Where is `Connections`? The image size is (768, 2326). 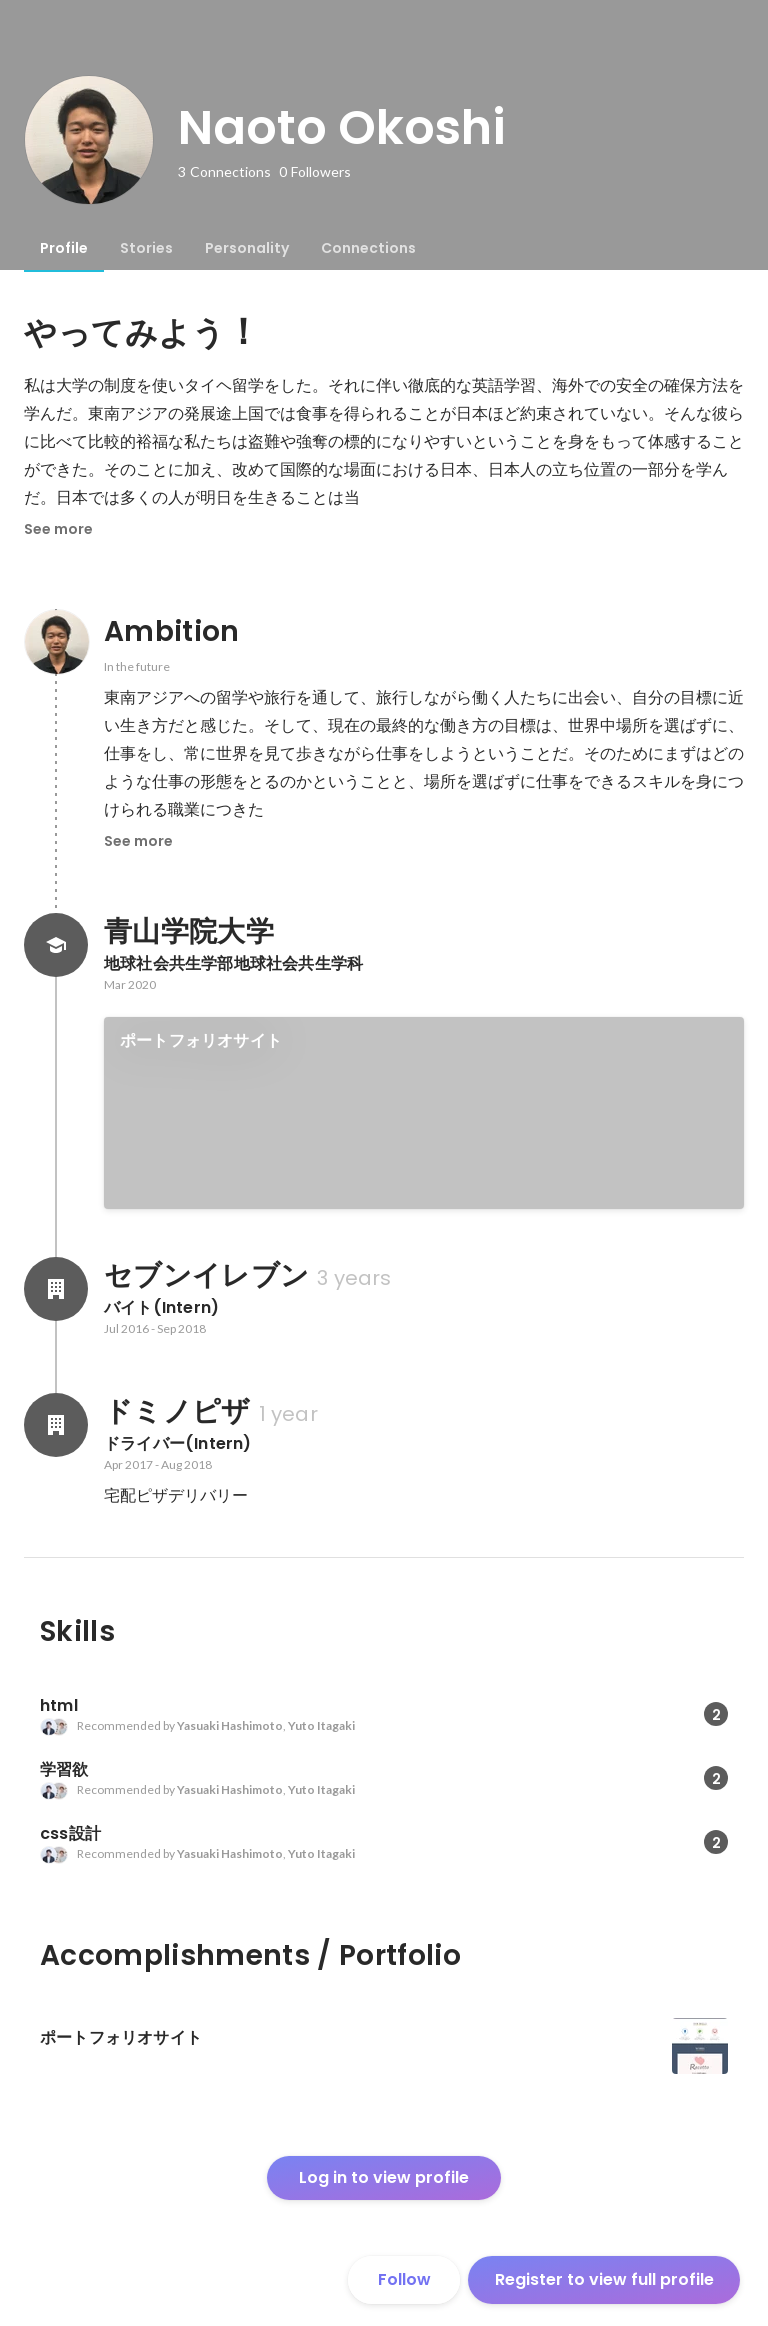 Connections is located at coordinates (368, 248).